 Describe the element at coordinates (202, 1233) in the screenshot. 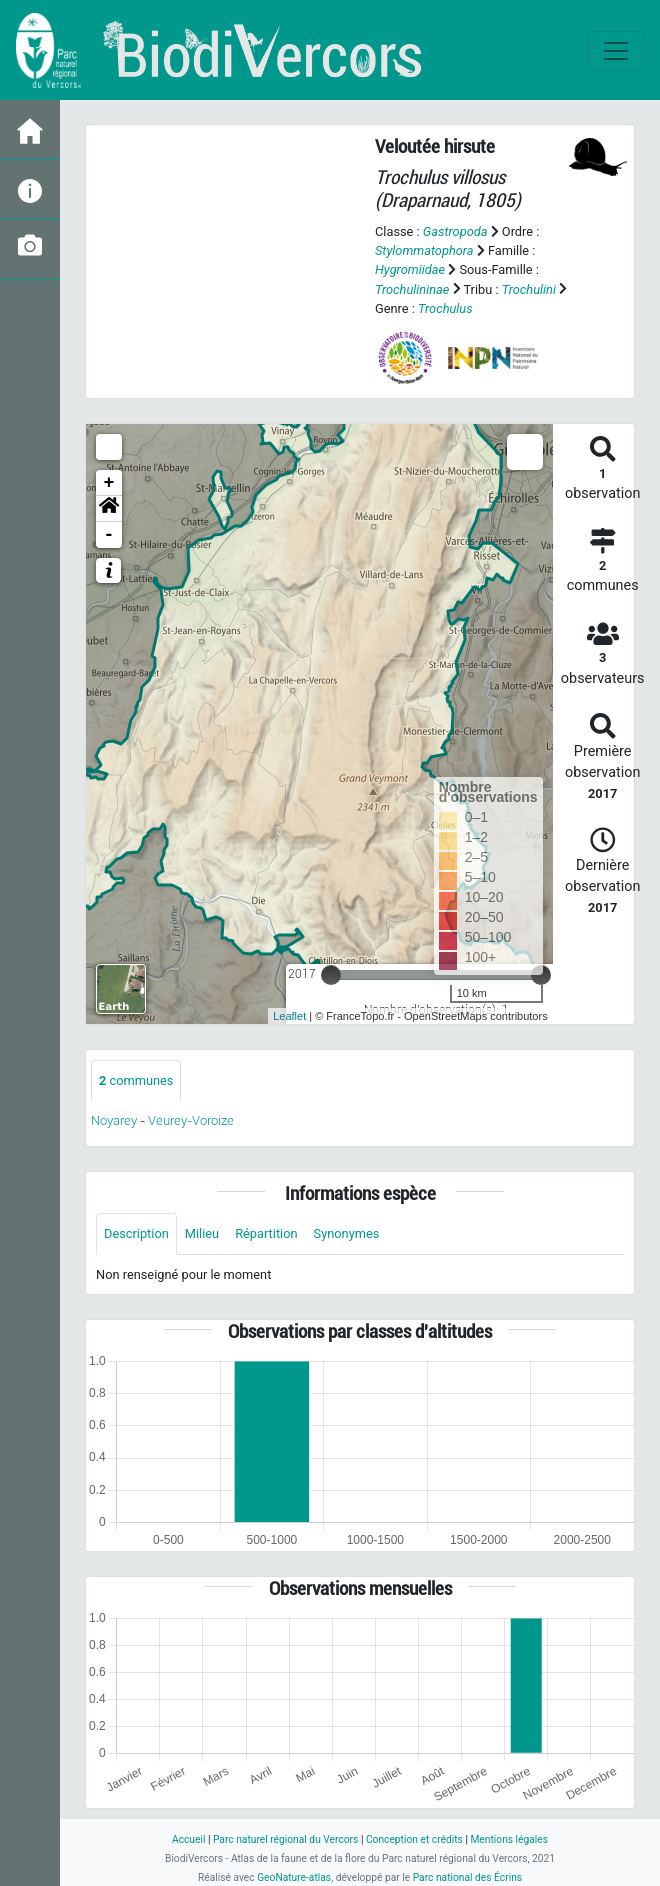

I see `Milieu` at that location.